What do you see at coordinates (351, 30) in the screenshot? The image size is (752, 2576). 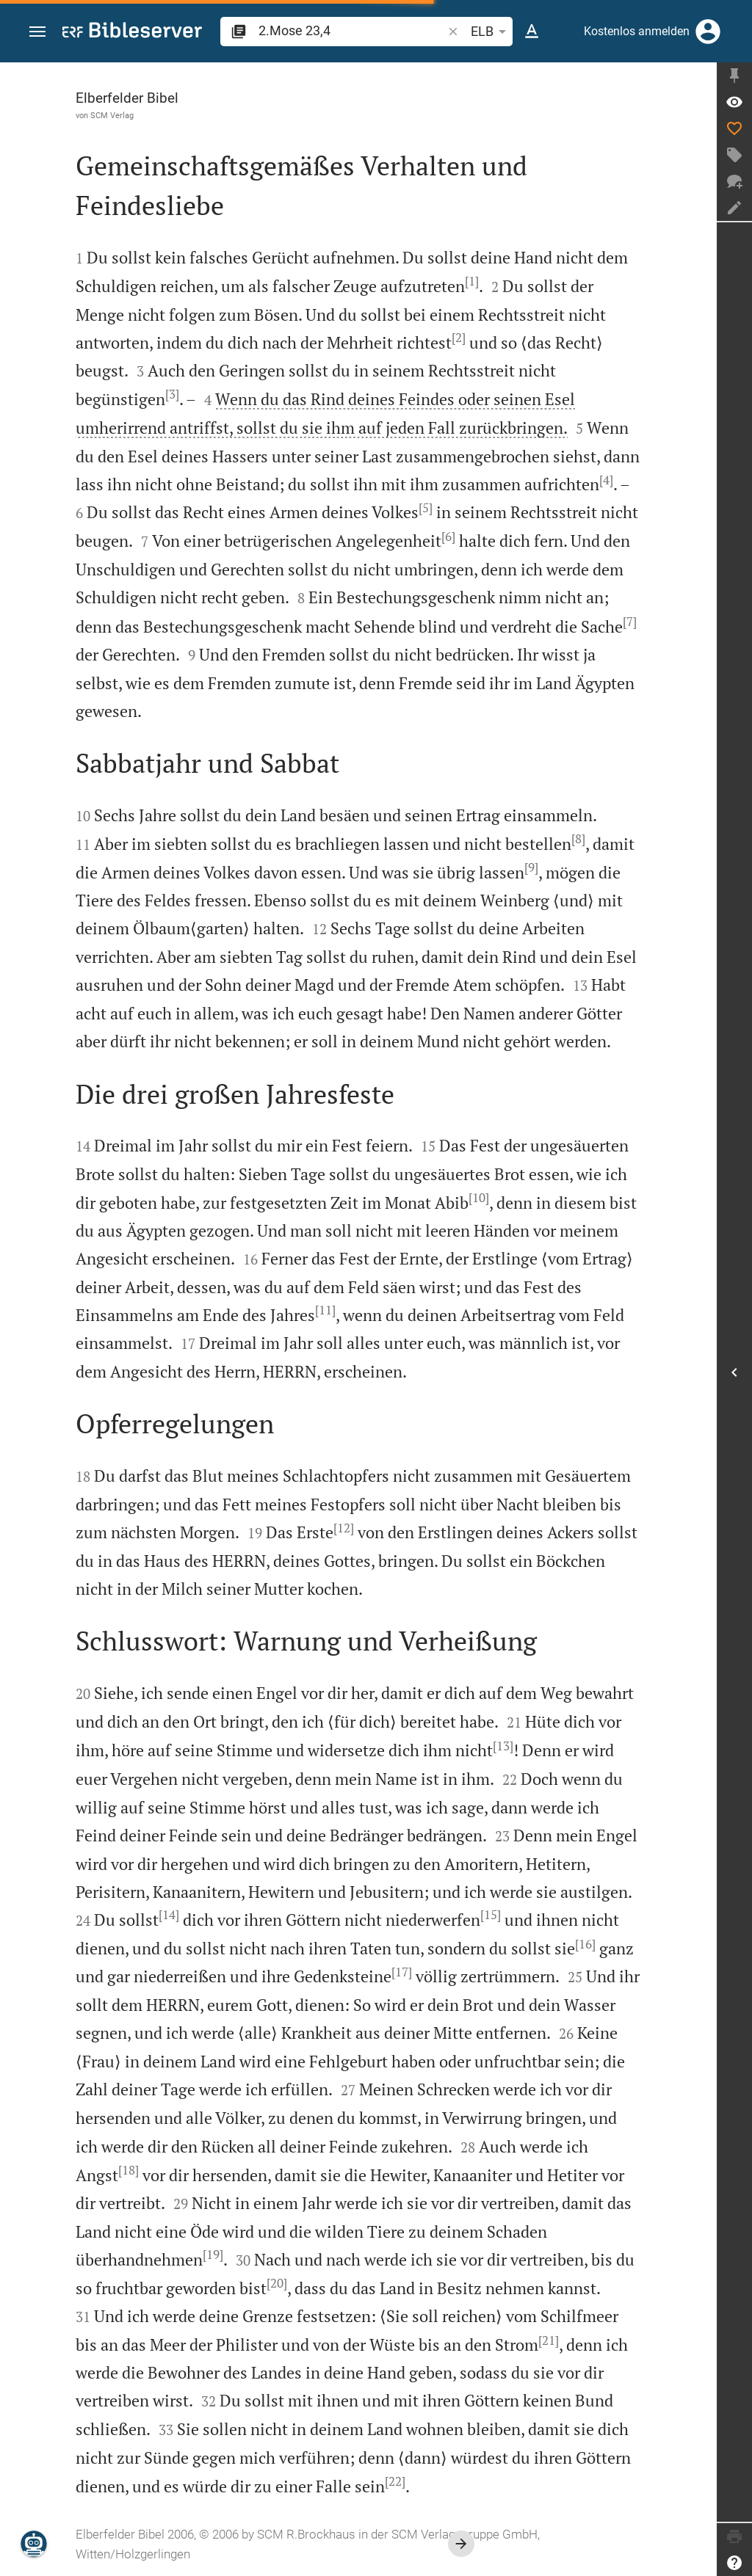 I see `[search]` at bounding box center [351, 30].